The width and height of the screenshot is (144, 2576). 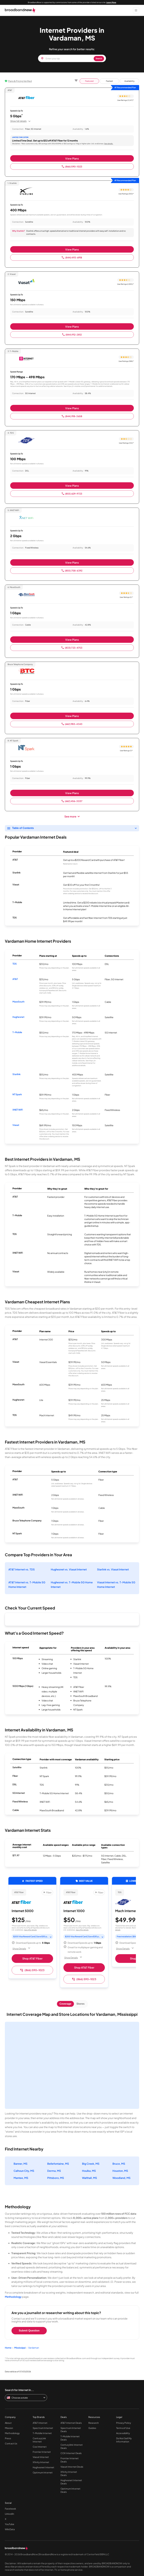 What do you see at coordinates (24, 2170) in the screenshot?
I see `Calhoun City, MS` at bounding box center [24, 2170].